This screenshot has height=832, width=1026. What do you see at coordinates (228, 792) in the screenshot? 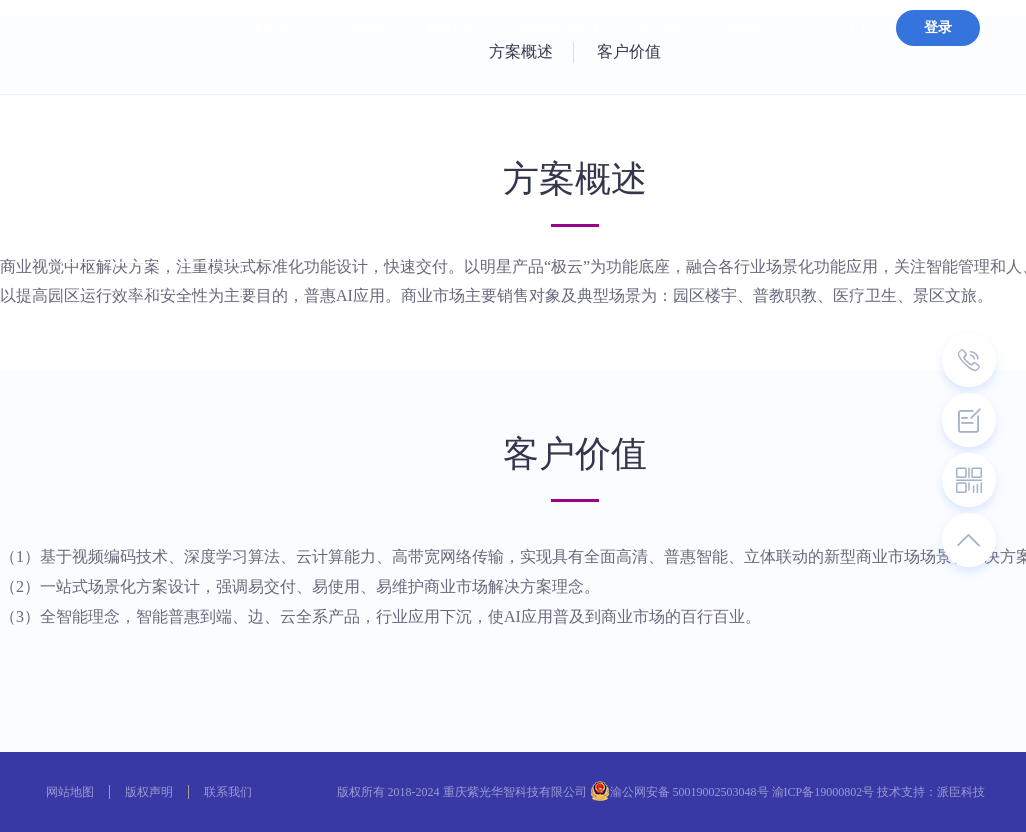
I see `联系我们` at bounding box center [228, 792].